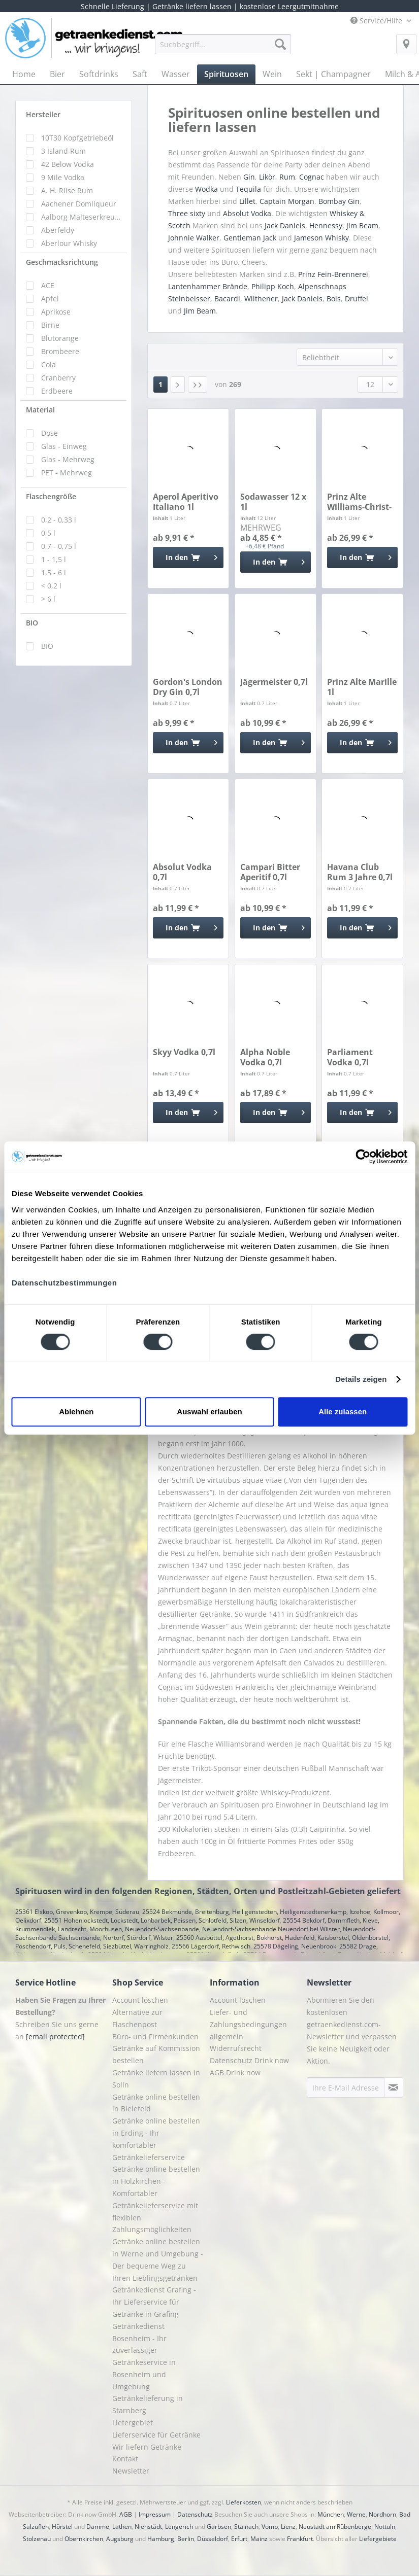 This screenshot has height=2576, width=419. I want to click on Liefer- und Zahlungsbedingungen allgemein, so click(248, 2024).